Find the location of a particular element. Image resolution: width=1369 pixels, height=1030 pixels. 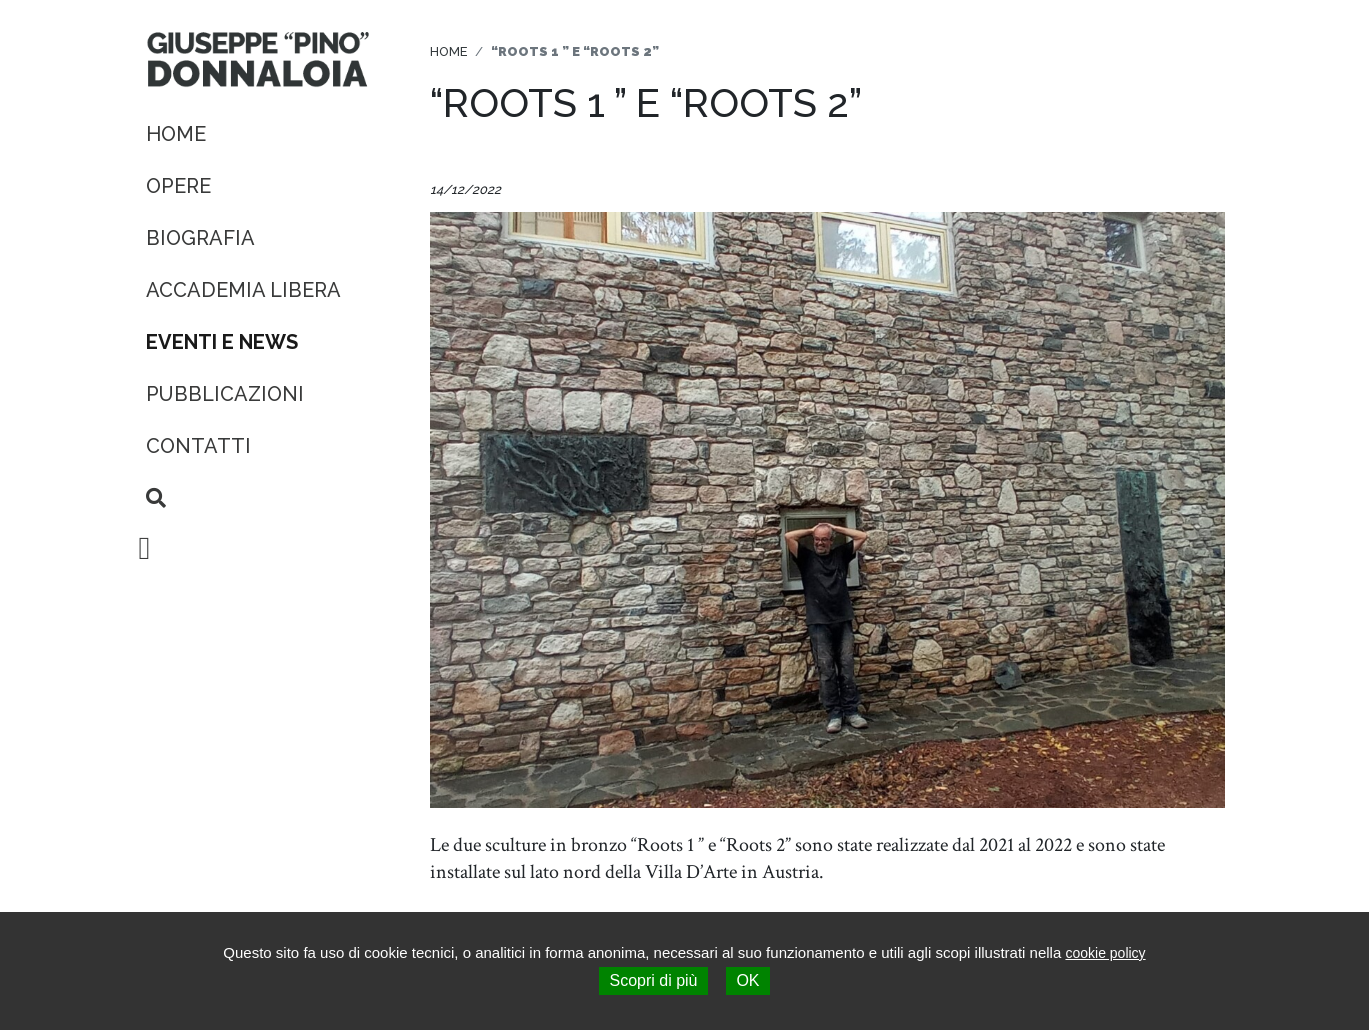

Eventi e News is located at coordinates (222, 342).